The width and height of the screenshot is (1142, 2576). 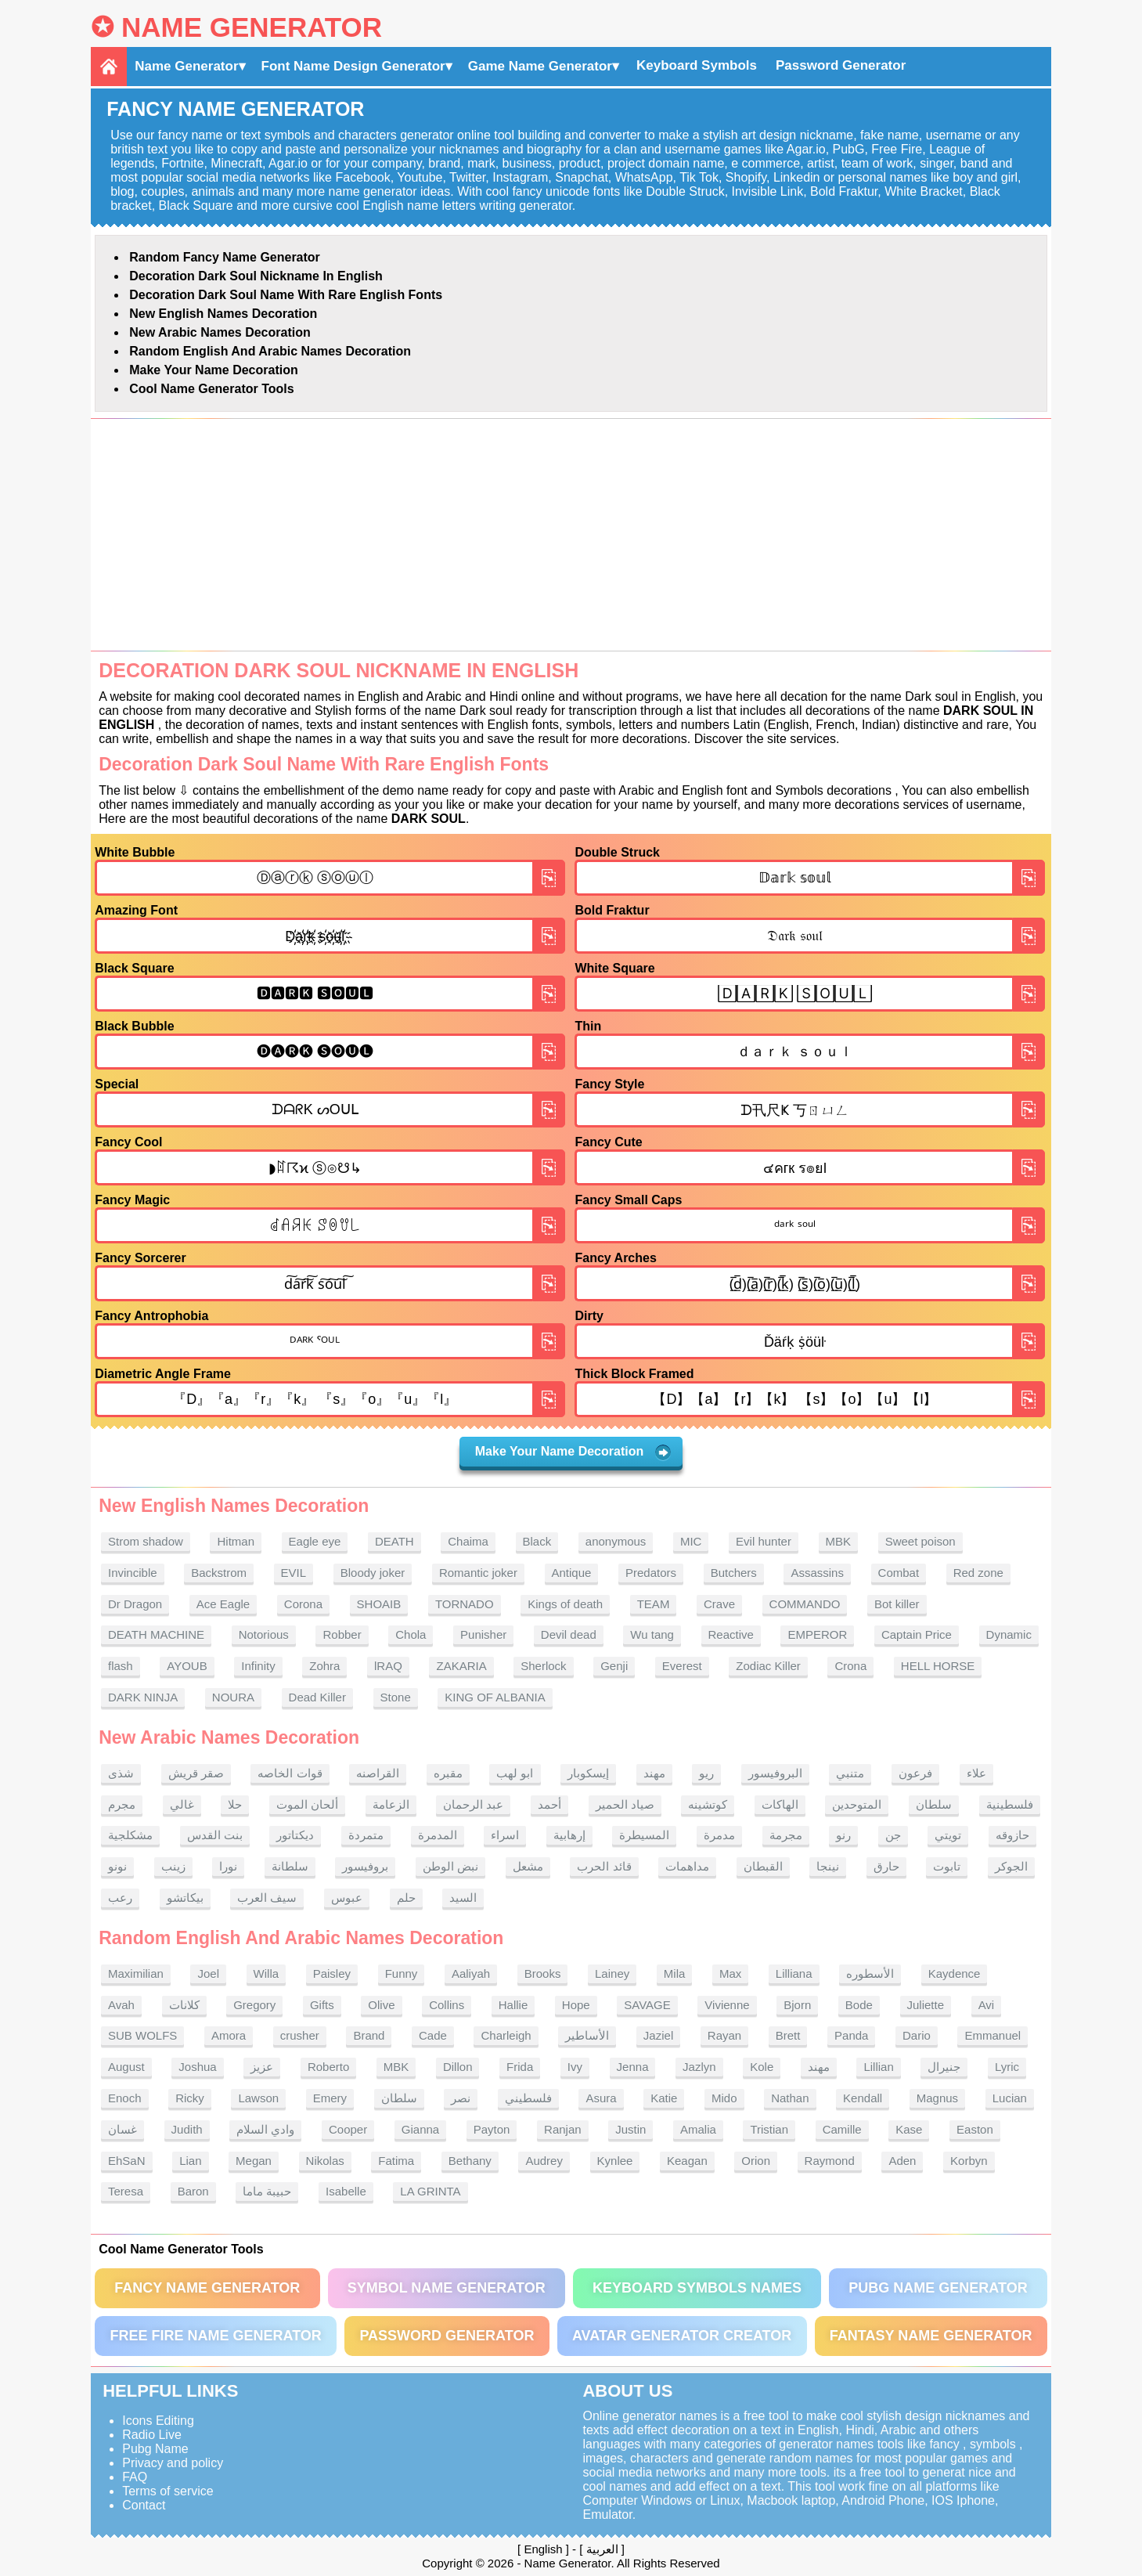 I want to click on Hope, so click(x=576, y=2004).